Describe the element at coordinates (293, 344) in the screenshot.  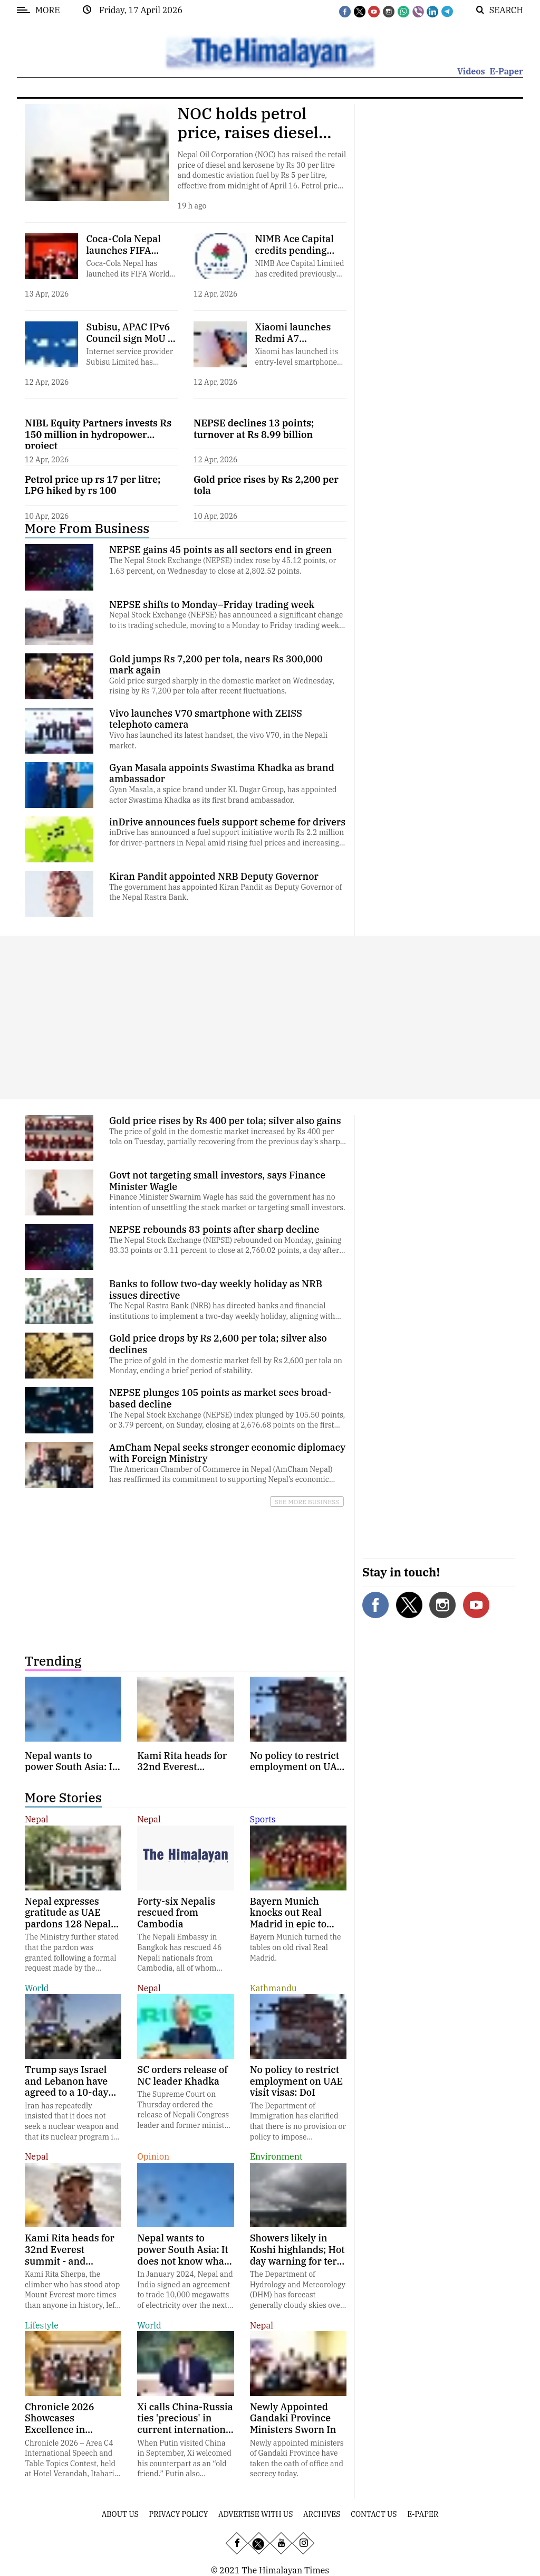
I see `Xiaomi launches Redmi A7 smartphone in Nepal` at that location.